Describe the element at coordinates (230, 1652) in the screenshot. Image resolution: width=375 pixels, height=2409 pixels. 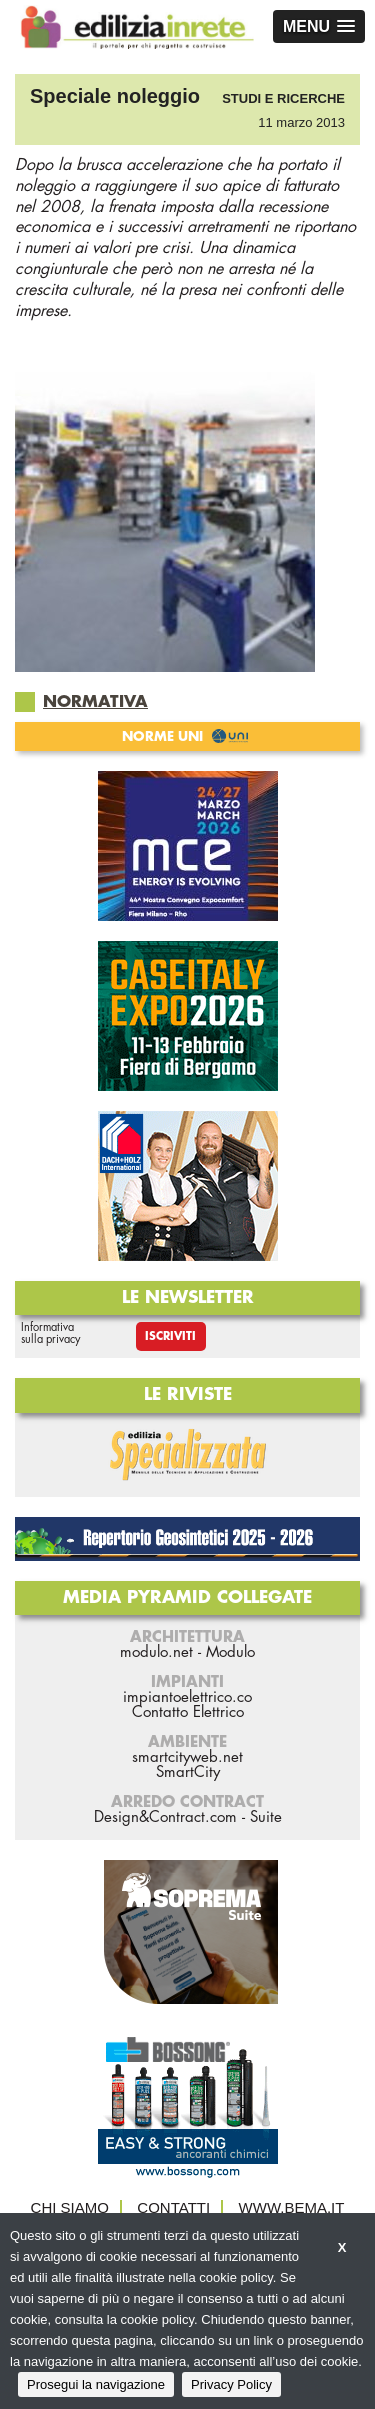
I see `Modulo` at that location.